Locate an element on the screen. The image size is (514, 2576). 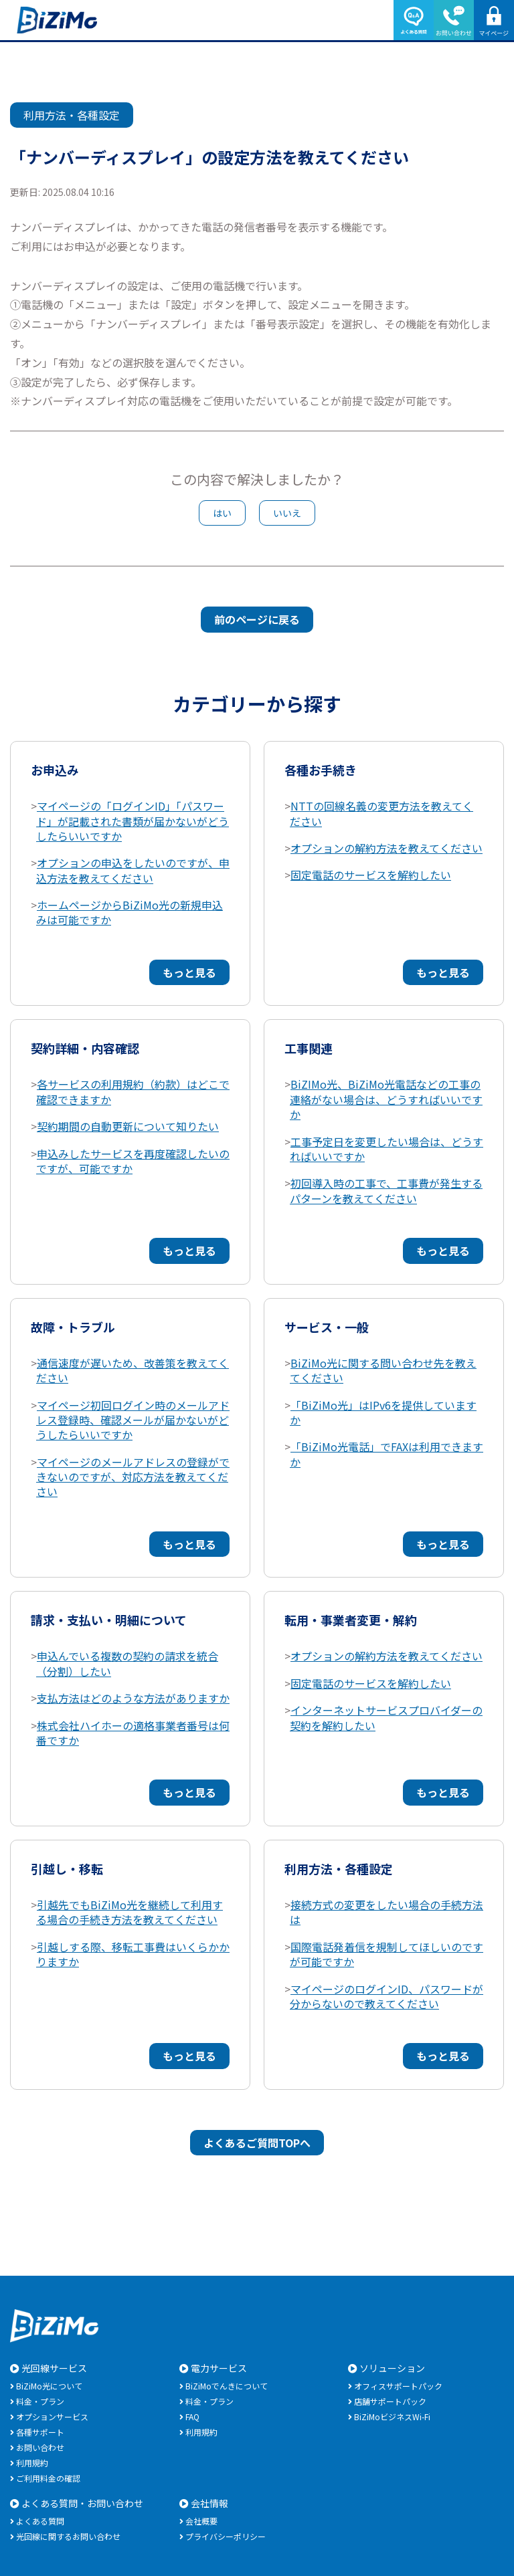
はい is located at coordinates (222, 513).